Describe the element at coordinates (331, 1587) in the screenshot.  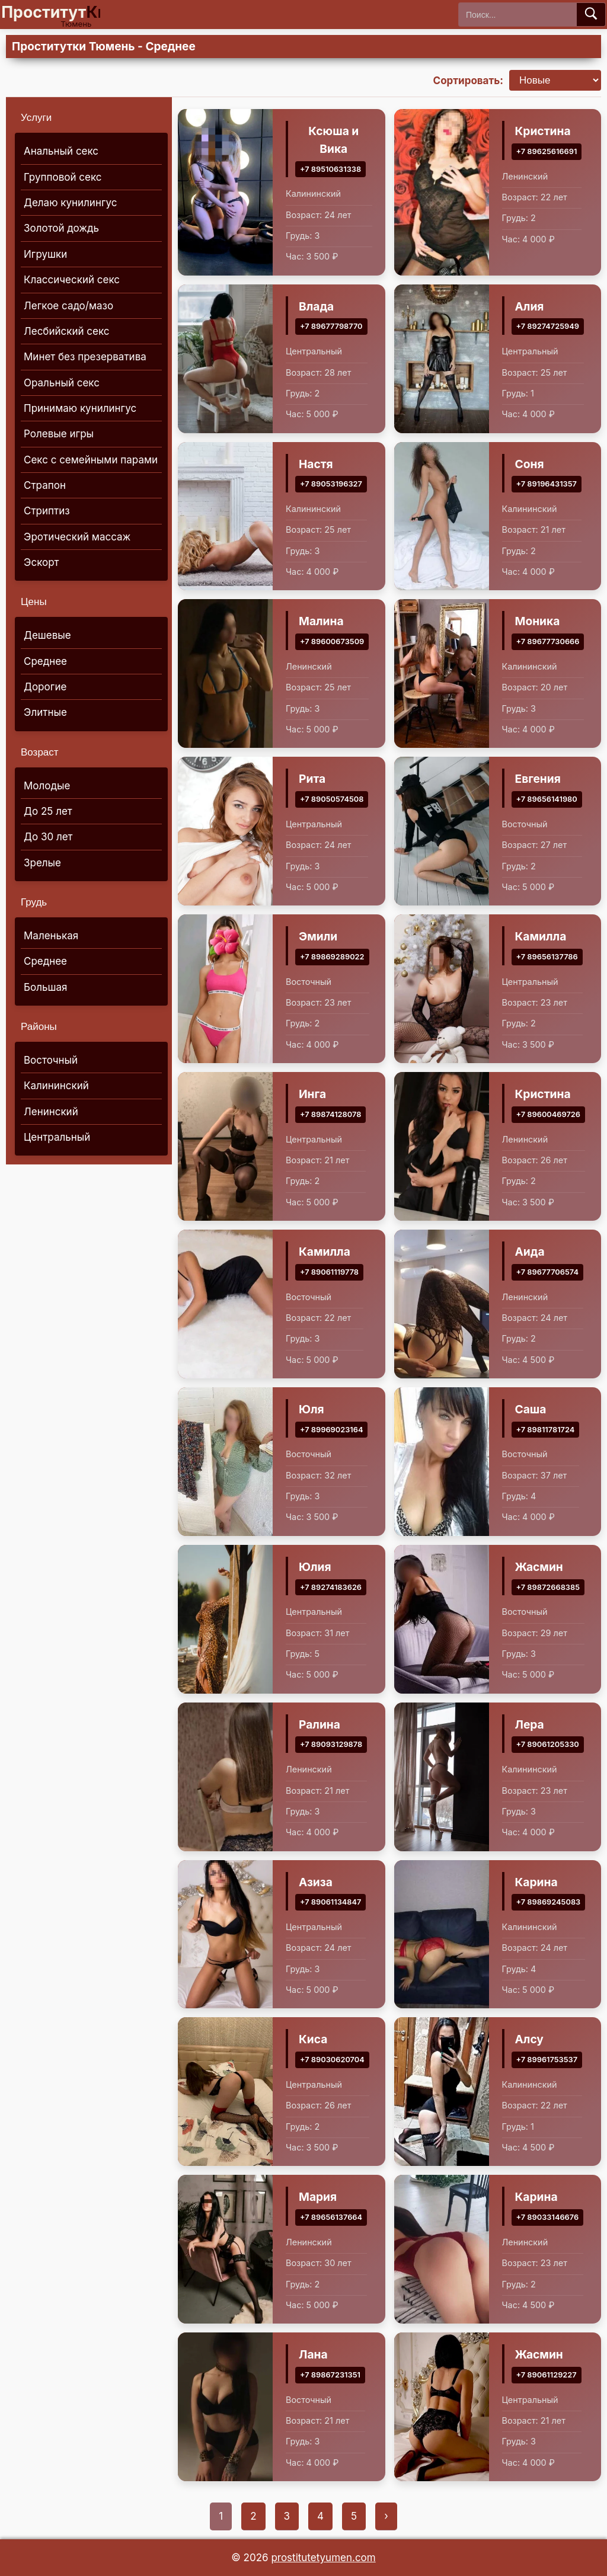
I see `+7 89274183626` at that location.